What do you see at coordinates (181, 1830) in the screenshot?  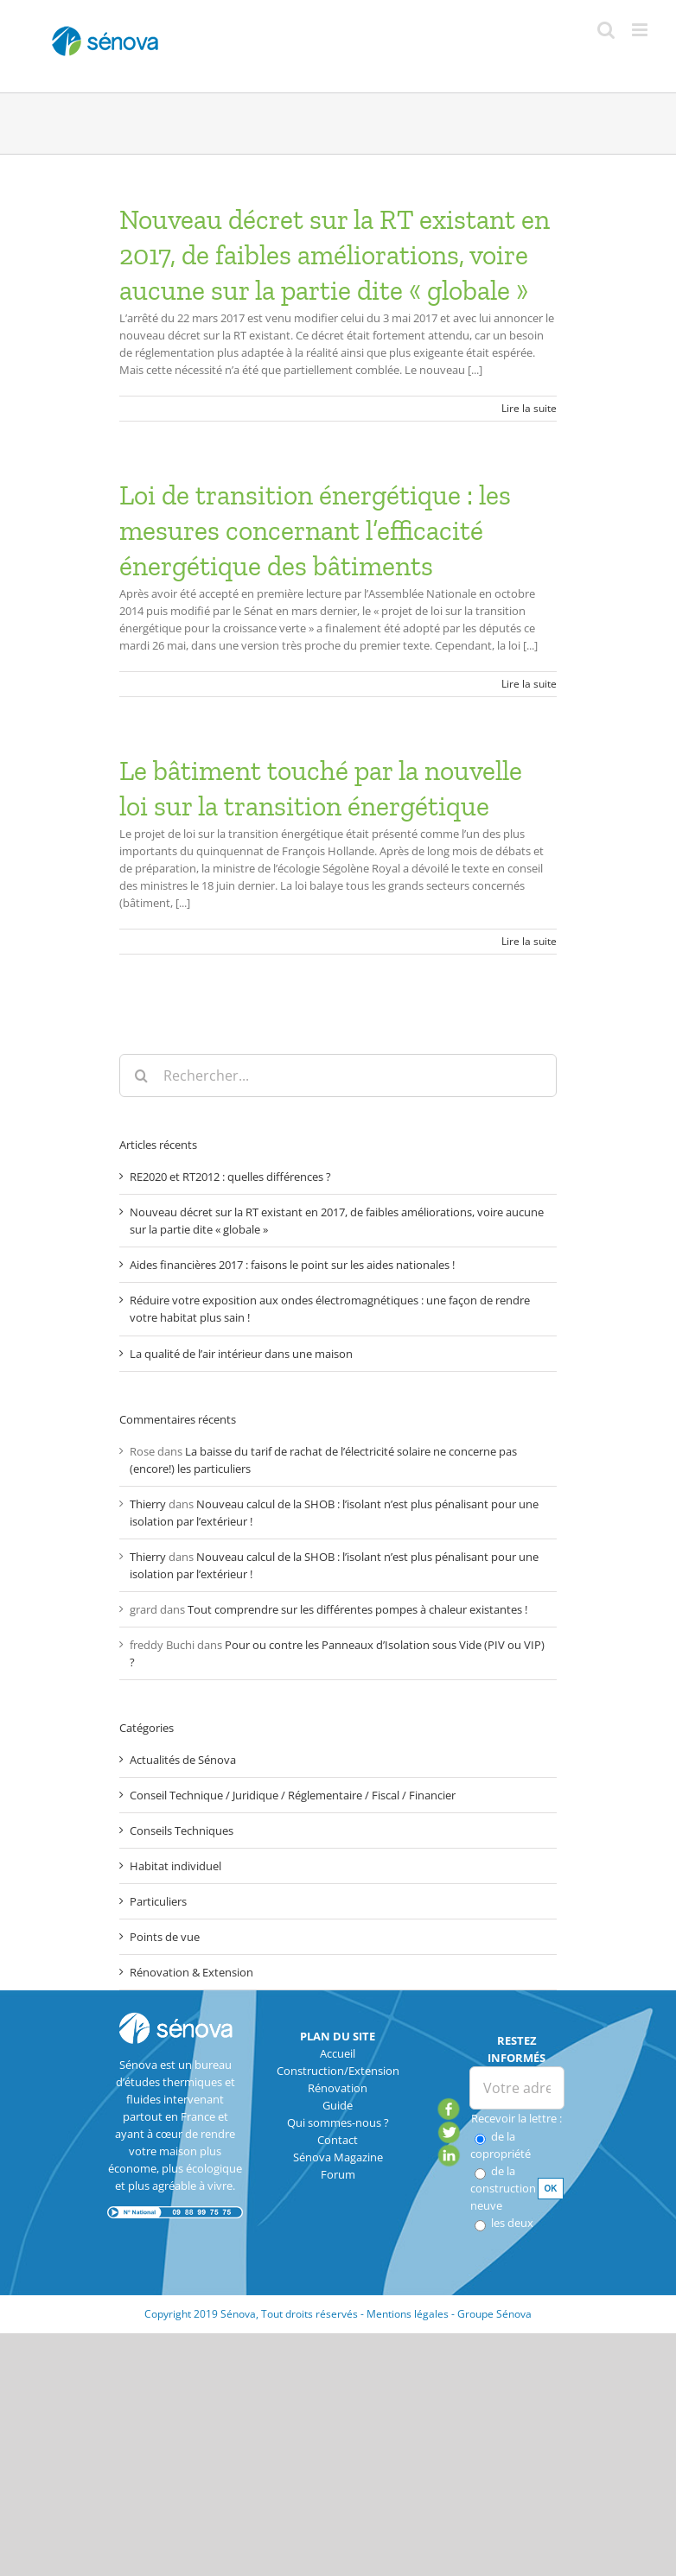 I see `Conseils Techniques` at bounding box center [181, 1830].